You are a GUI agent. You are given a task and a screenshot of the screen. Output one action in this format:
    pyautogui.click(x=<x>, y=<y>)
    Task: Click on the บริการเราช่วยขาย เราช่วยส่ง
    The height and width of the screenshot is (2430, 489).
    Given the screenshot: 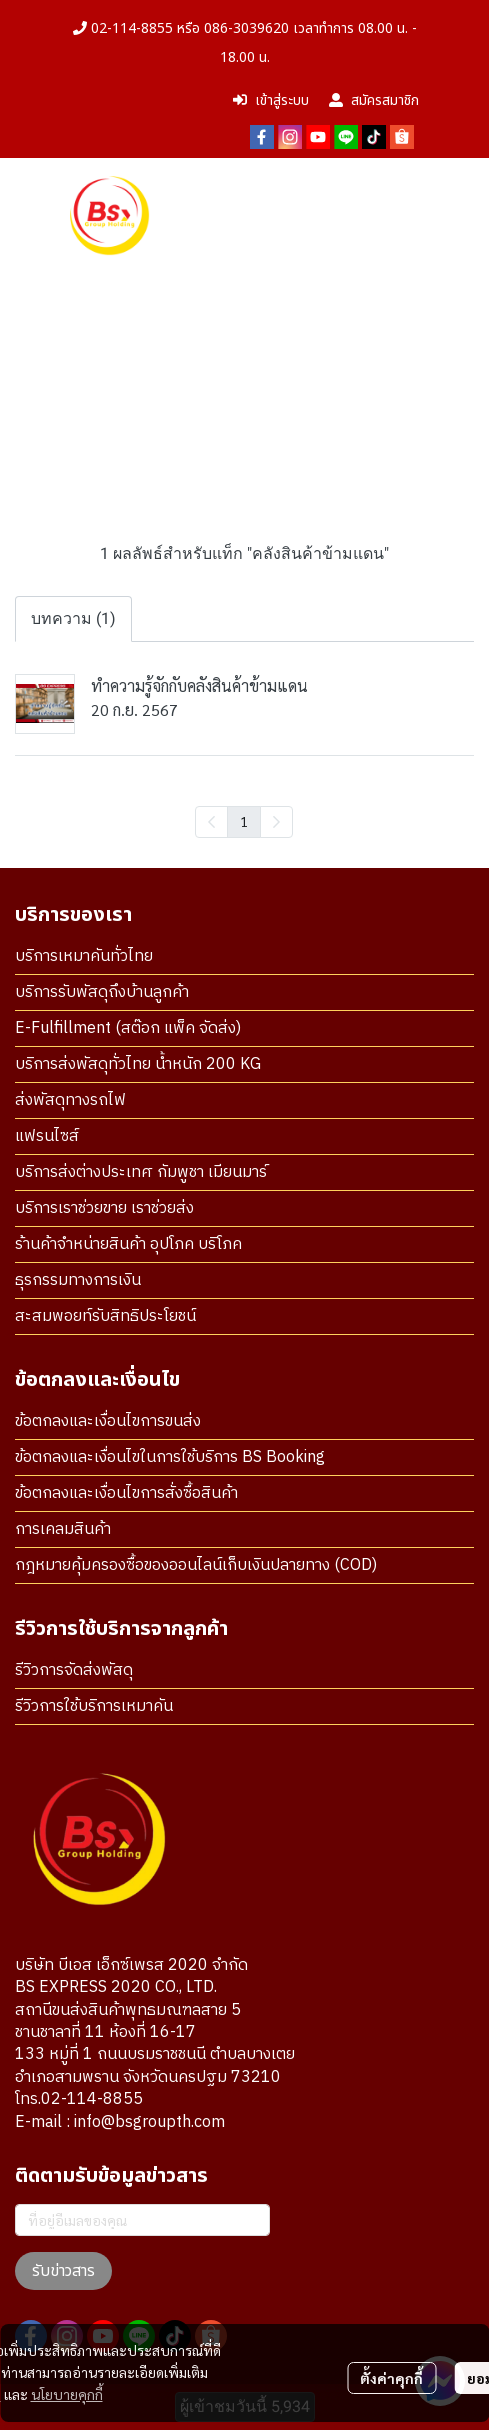 What is the action you would take?
    pyautogui.click(x=104, y=1208)
    